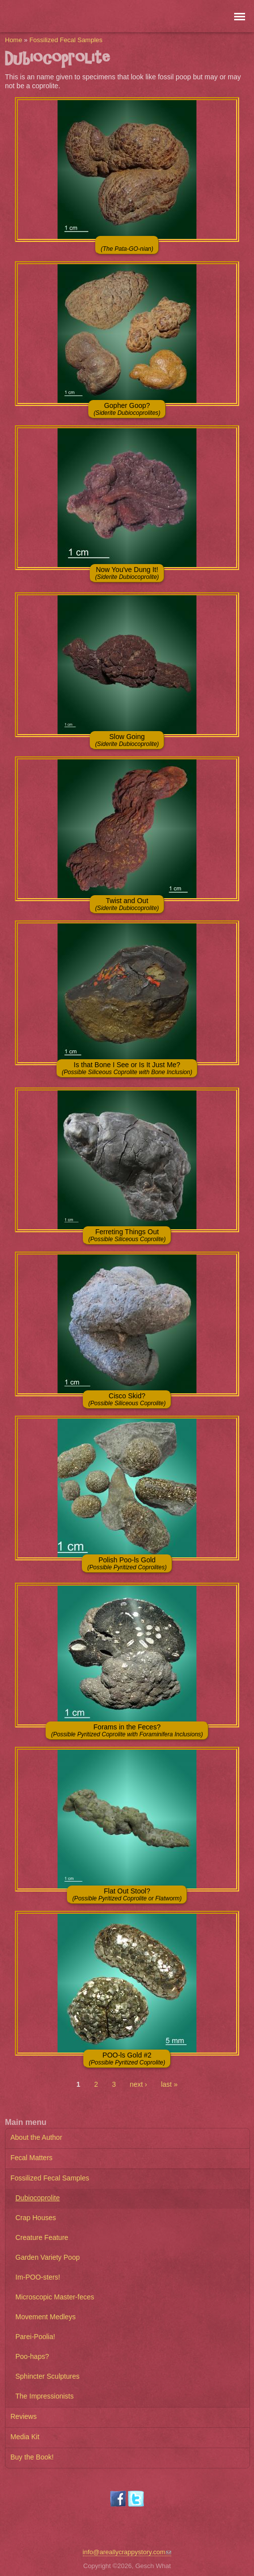 This screenshot has width=254, height=2576. Describe the element at coordinates (127, 740) in the screenshot. I see `Slow Going` at that location.